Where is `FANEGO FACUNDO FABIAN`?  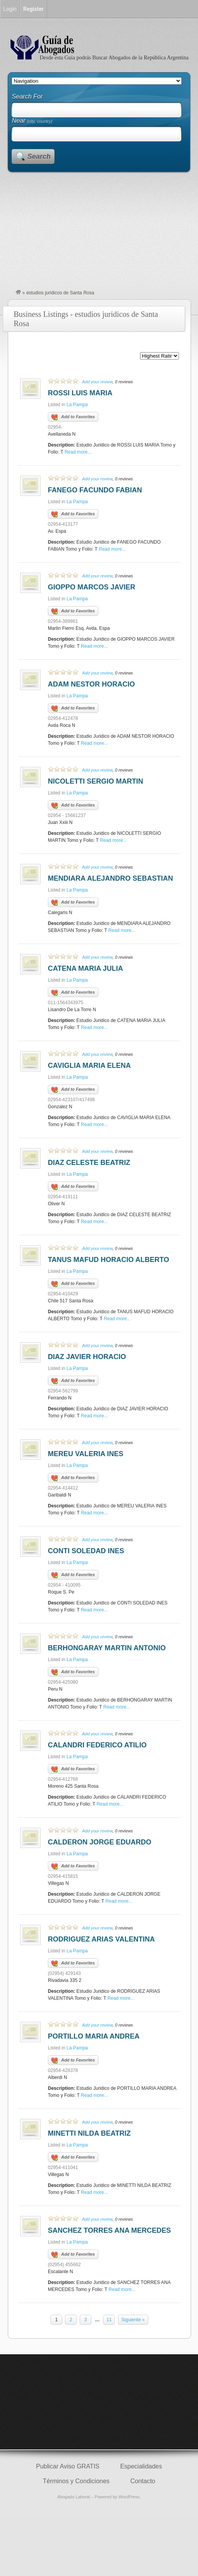 FANEGO FACUNDO FABIAN is located at coordinates (95, 490).